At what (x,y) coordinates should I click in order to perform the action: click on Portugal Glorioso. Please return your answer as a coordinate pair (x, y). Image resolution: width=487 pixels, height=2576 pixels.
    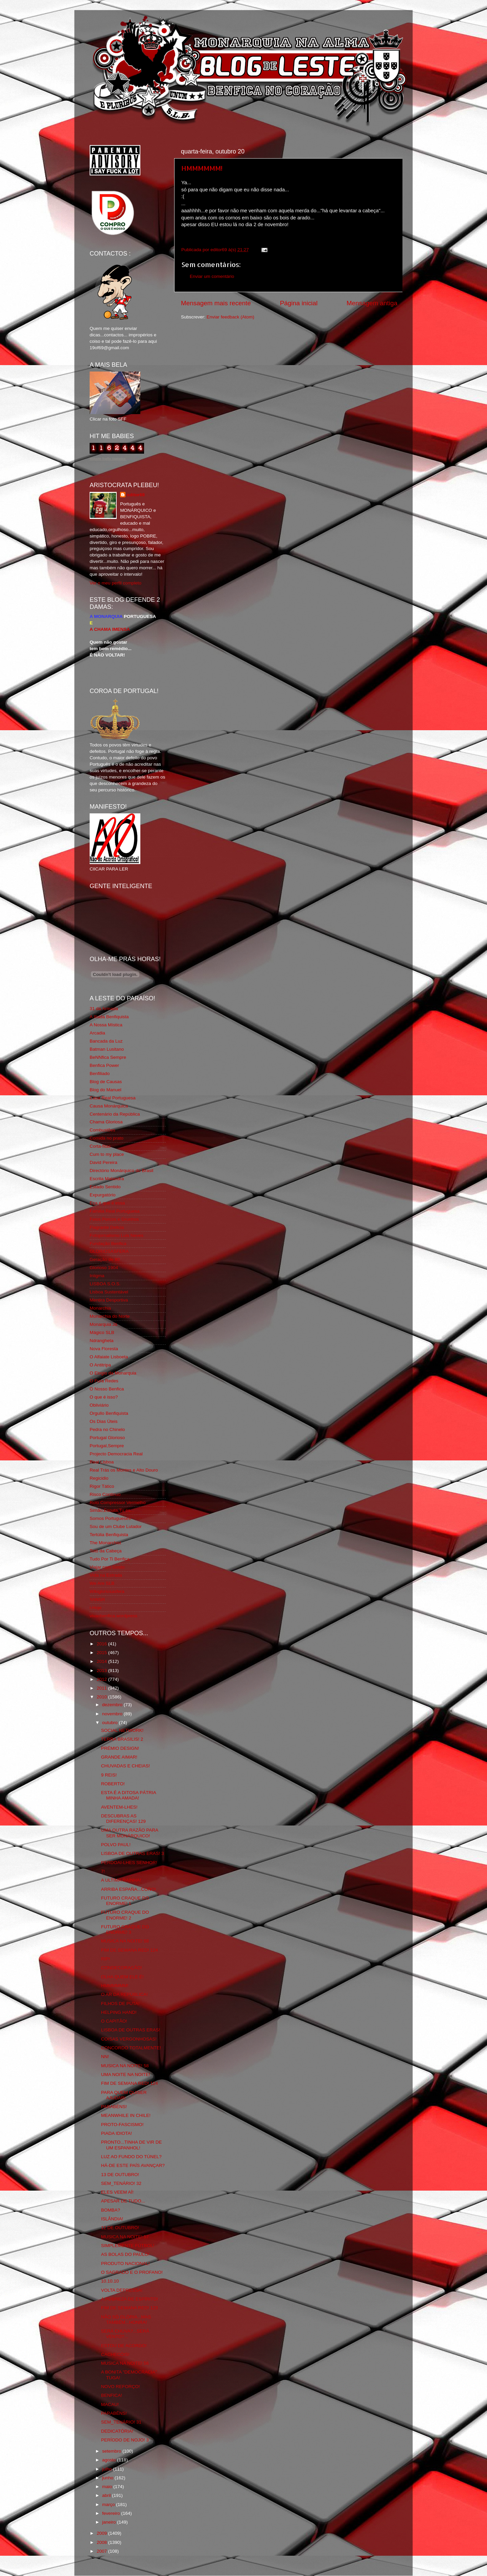
    Looking at the image, I should click on (107, 1437).